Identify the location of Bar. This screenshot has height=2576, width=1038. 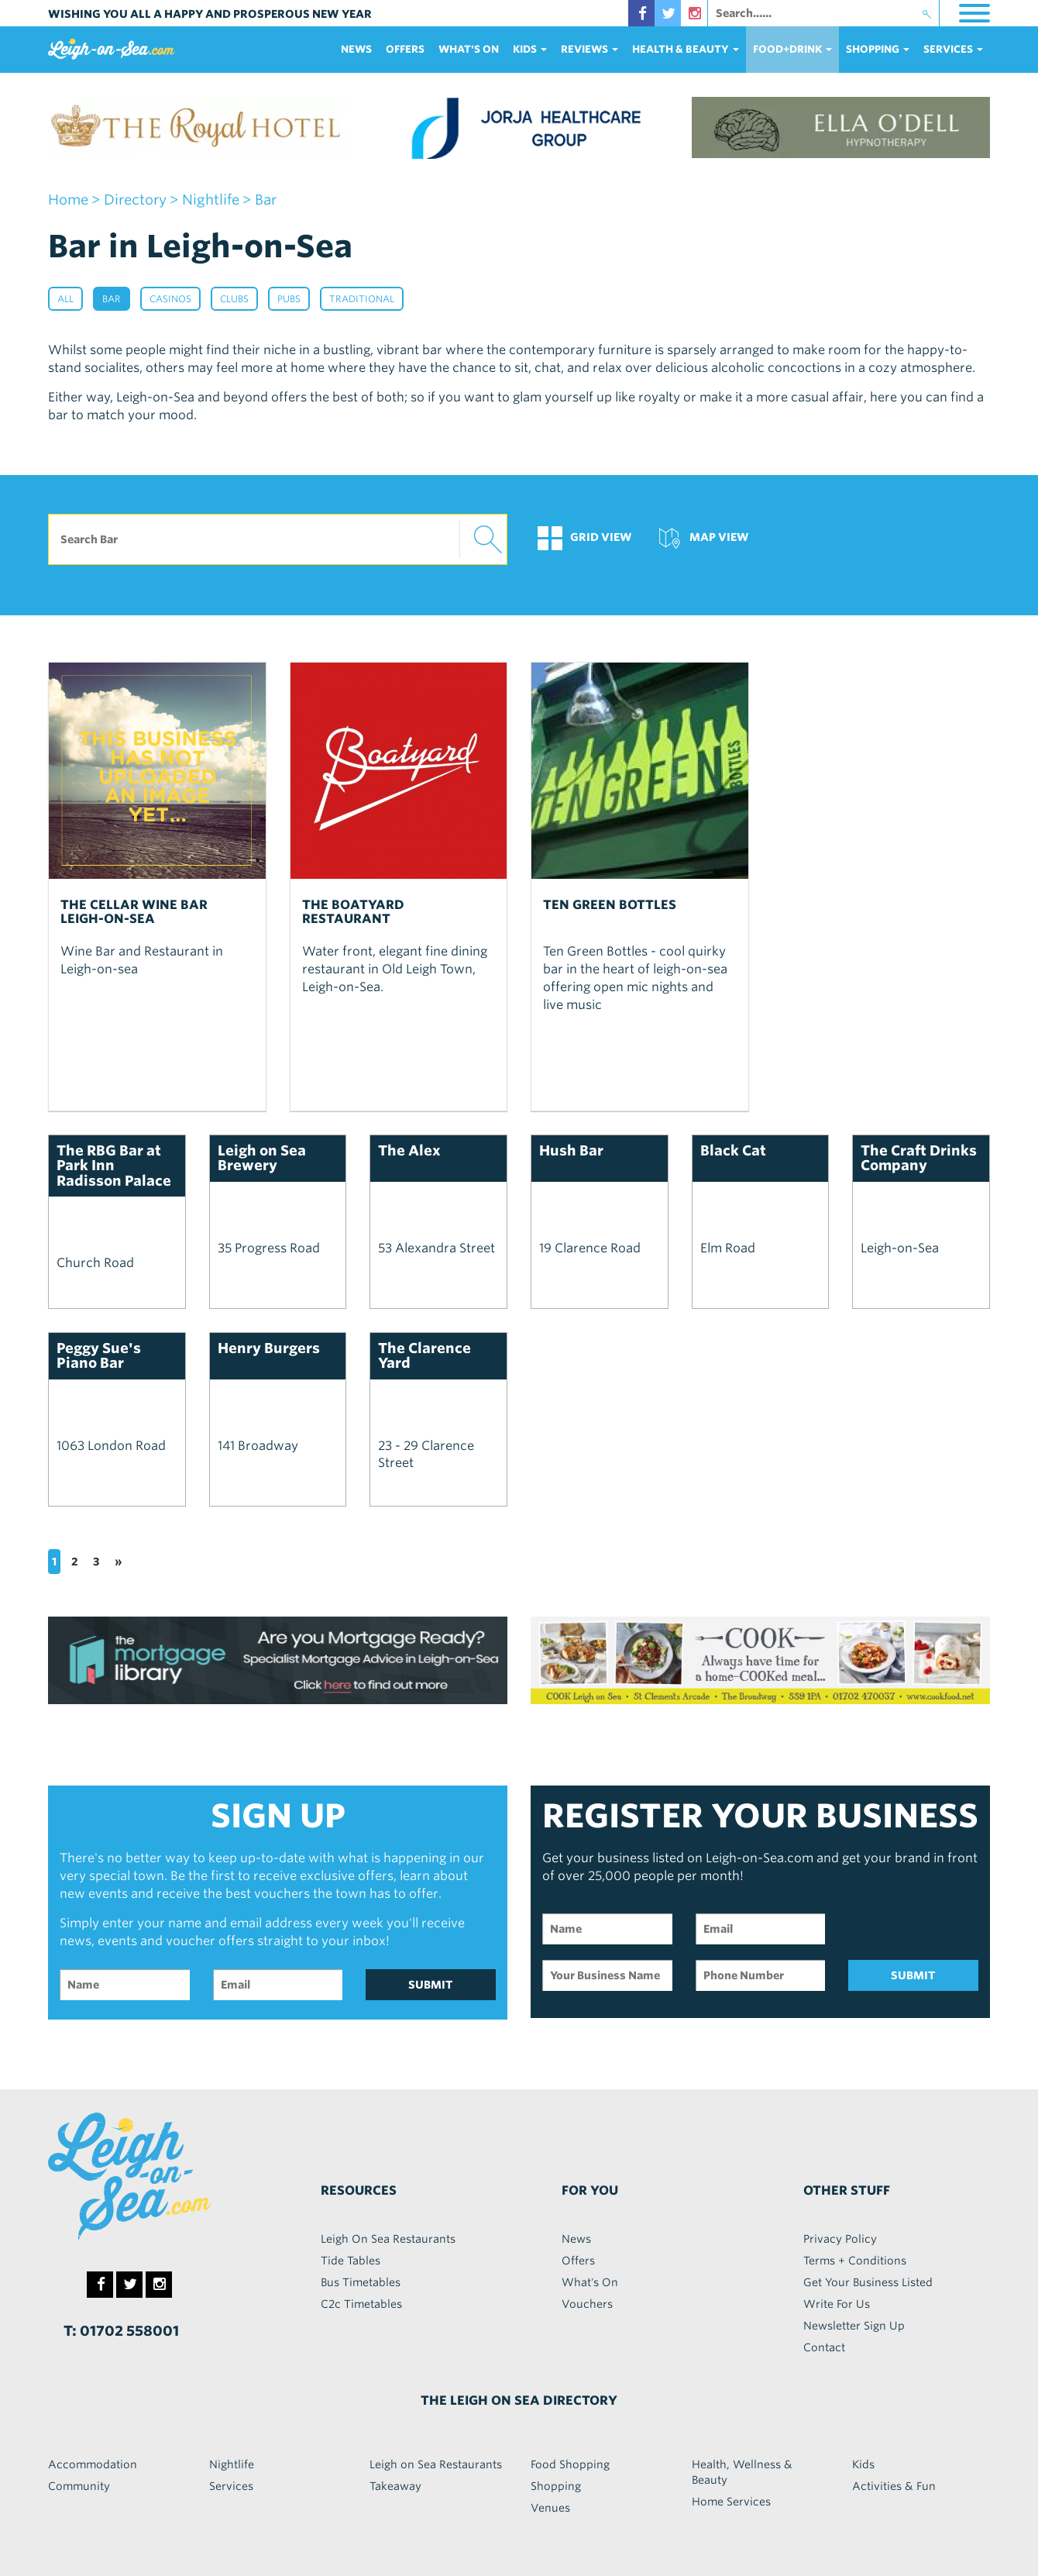
(111, 299).